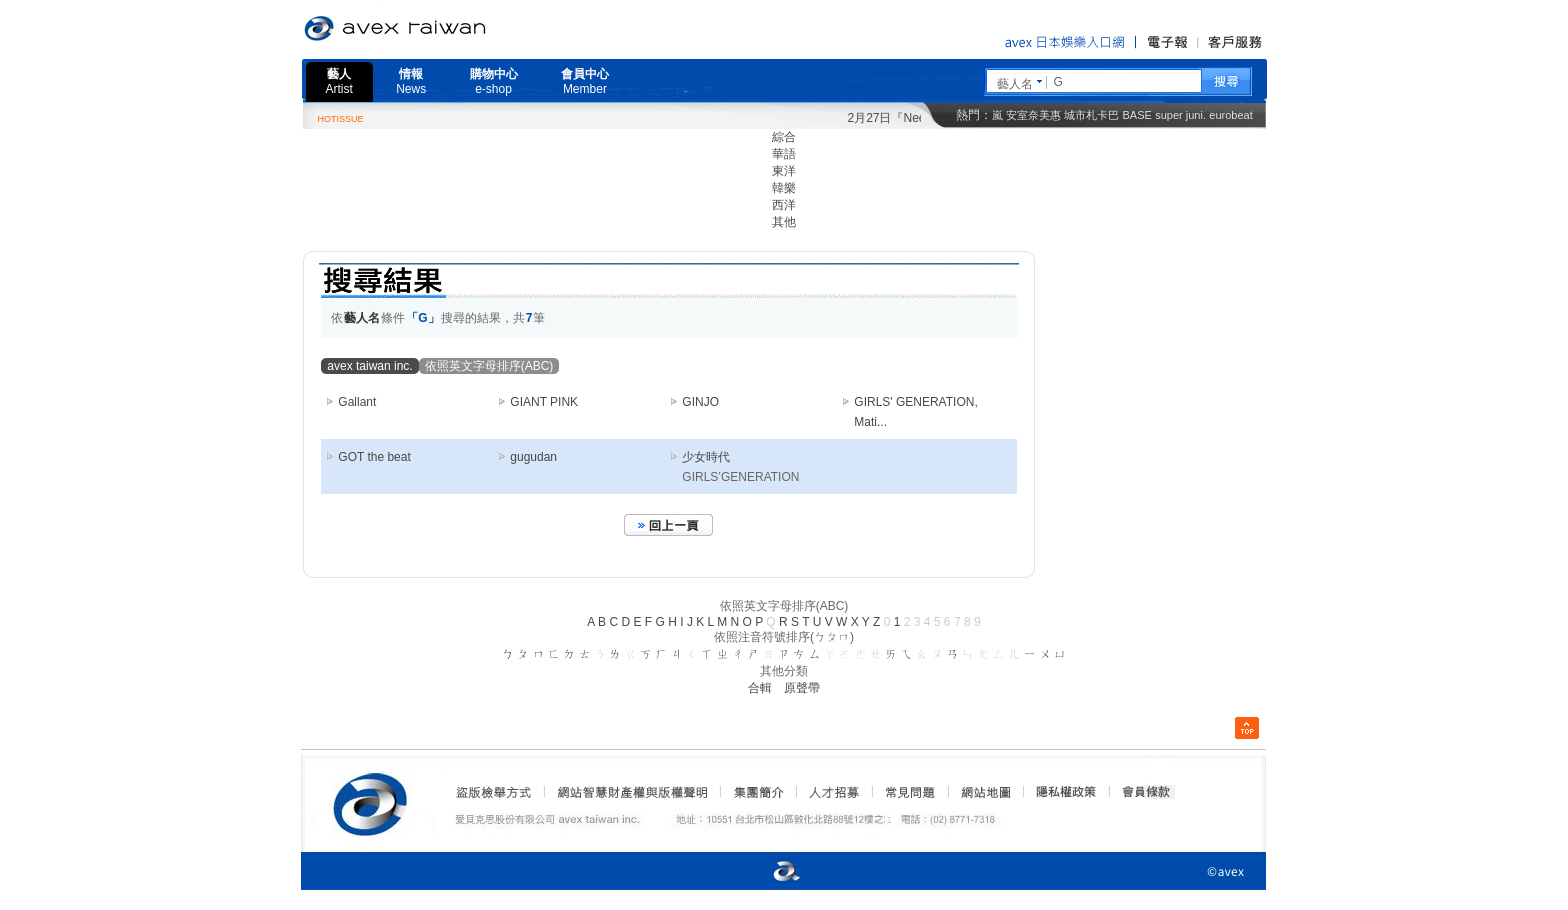  I want to click on 西洋, so click(784, 205).